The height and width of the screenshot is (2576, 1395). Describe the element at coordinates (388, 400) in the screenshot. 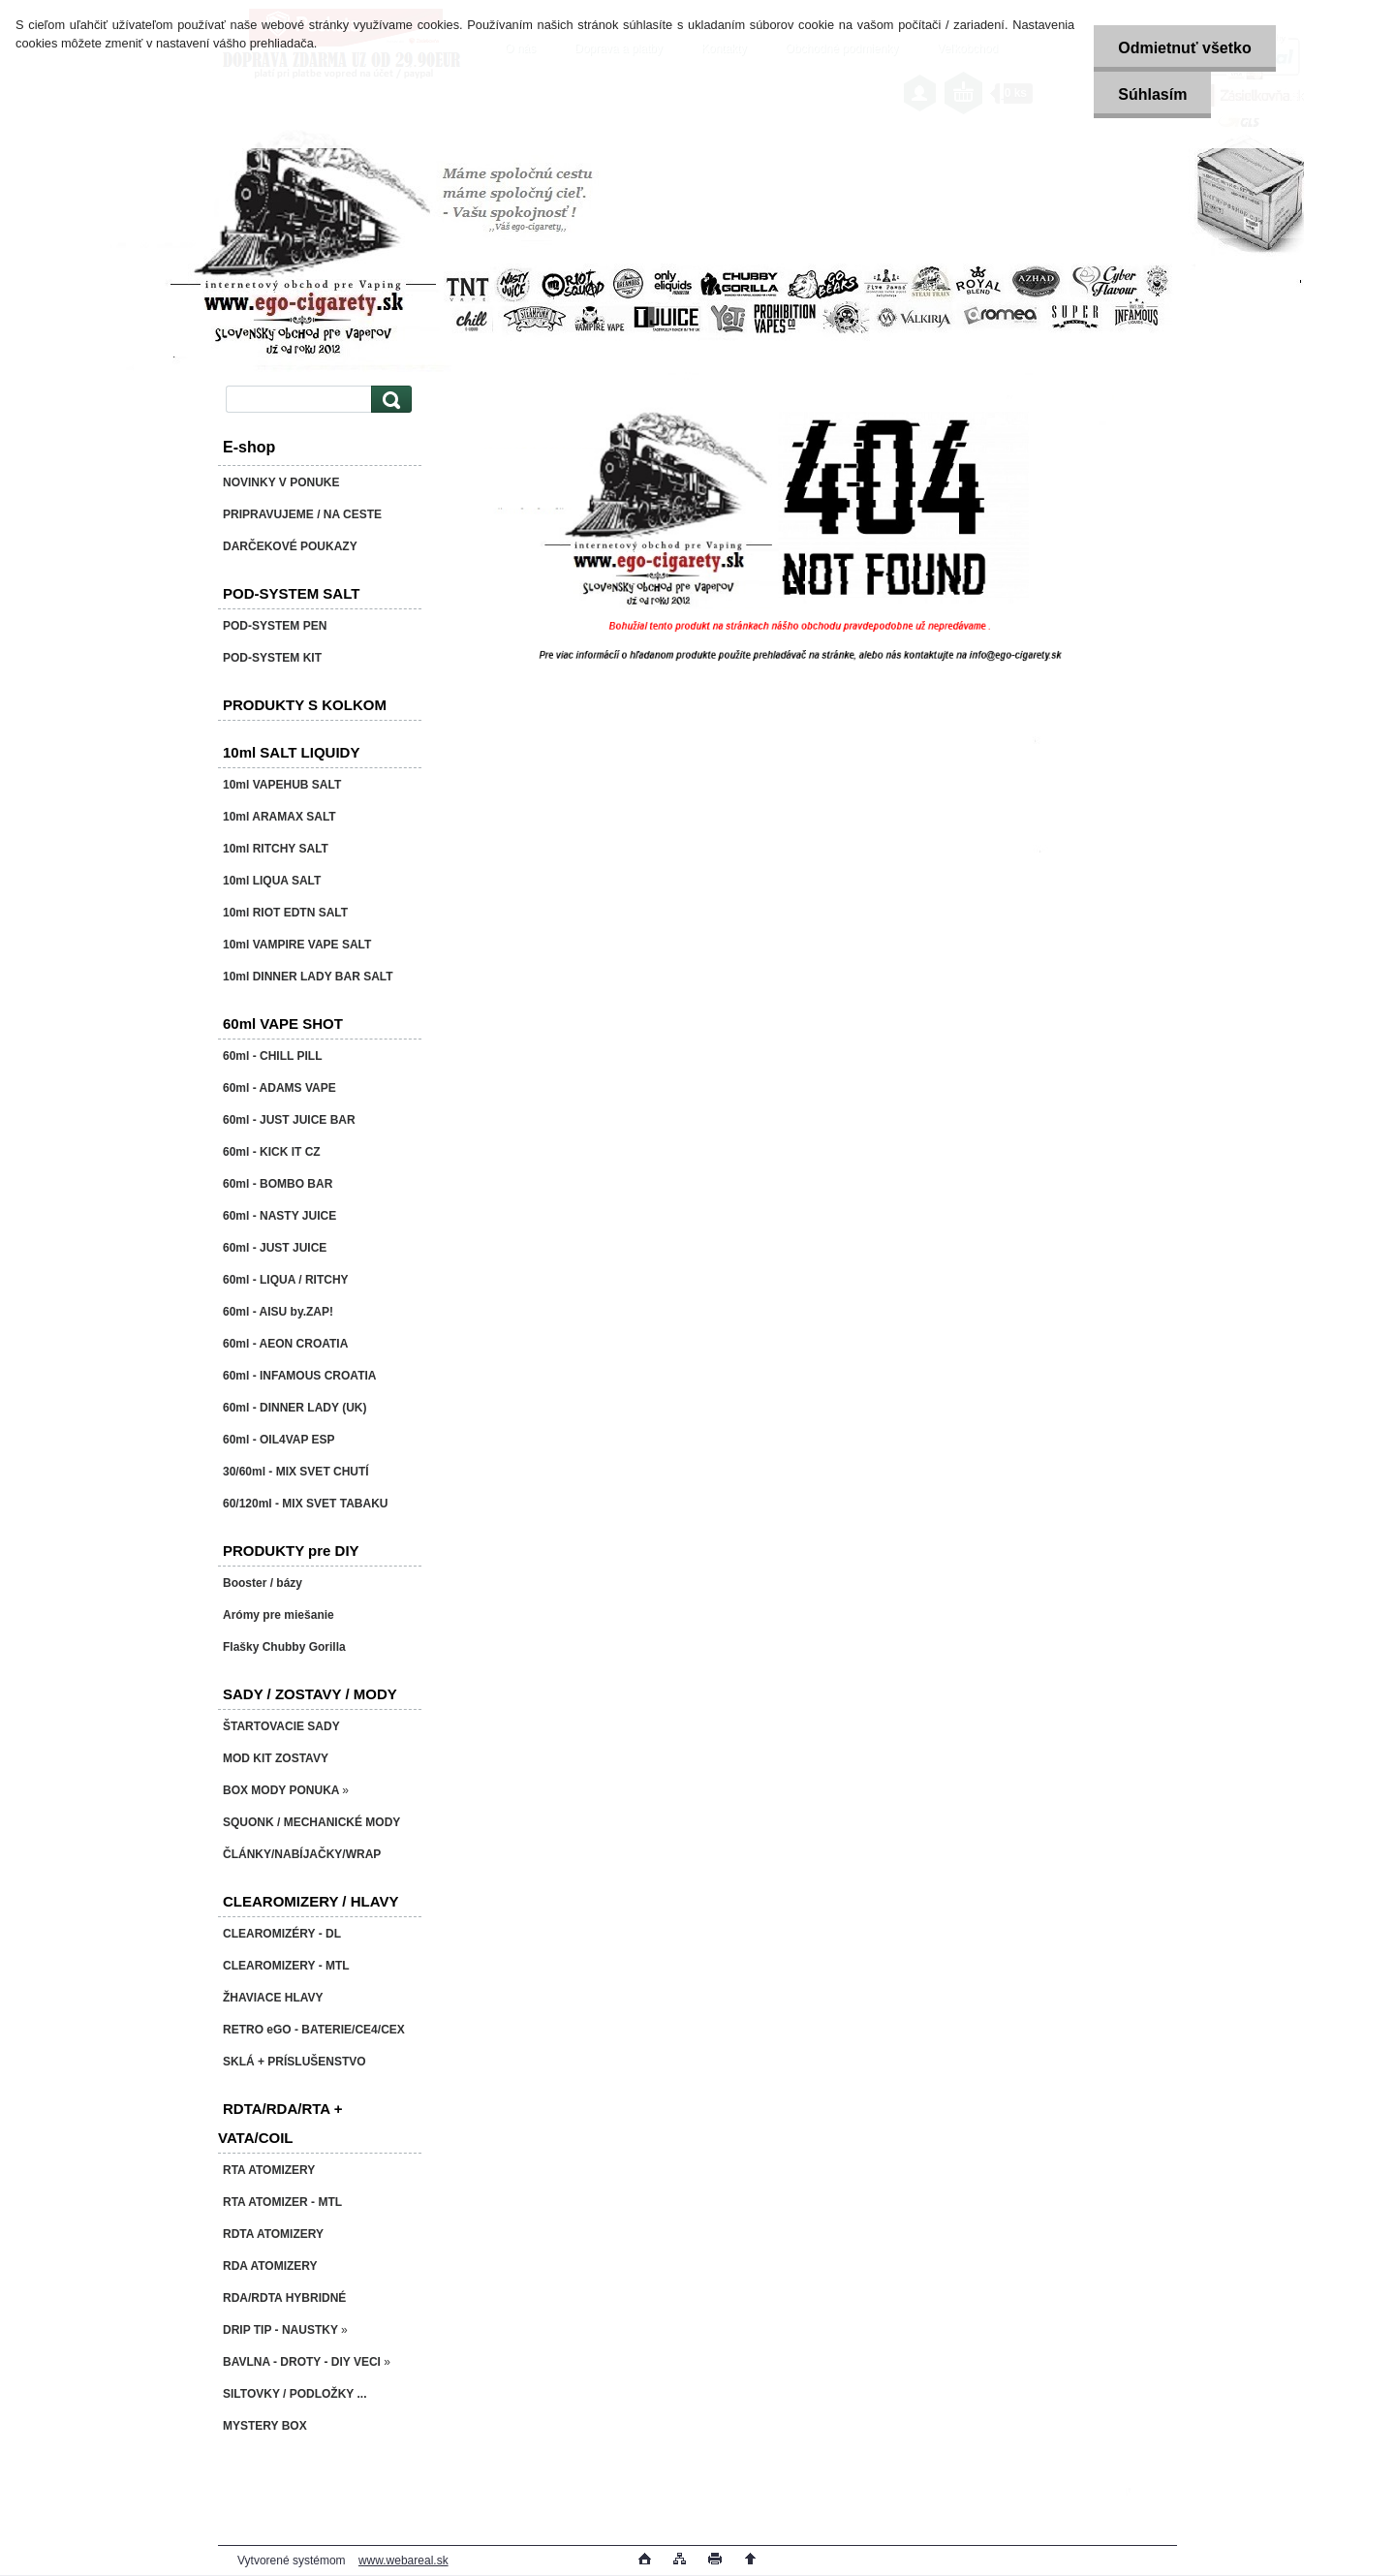

I see `[search]` at that location.